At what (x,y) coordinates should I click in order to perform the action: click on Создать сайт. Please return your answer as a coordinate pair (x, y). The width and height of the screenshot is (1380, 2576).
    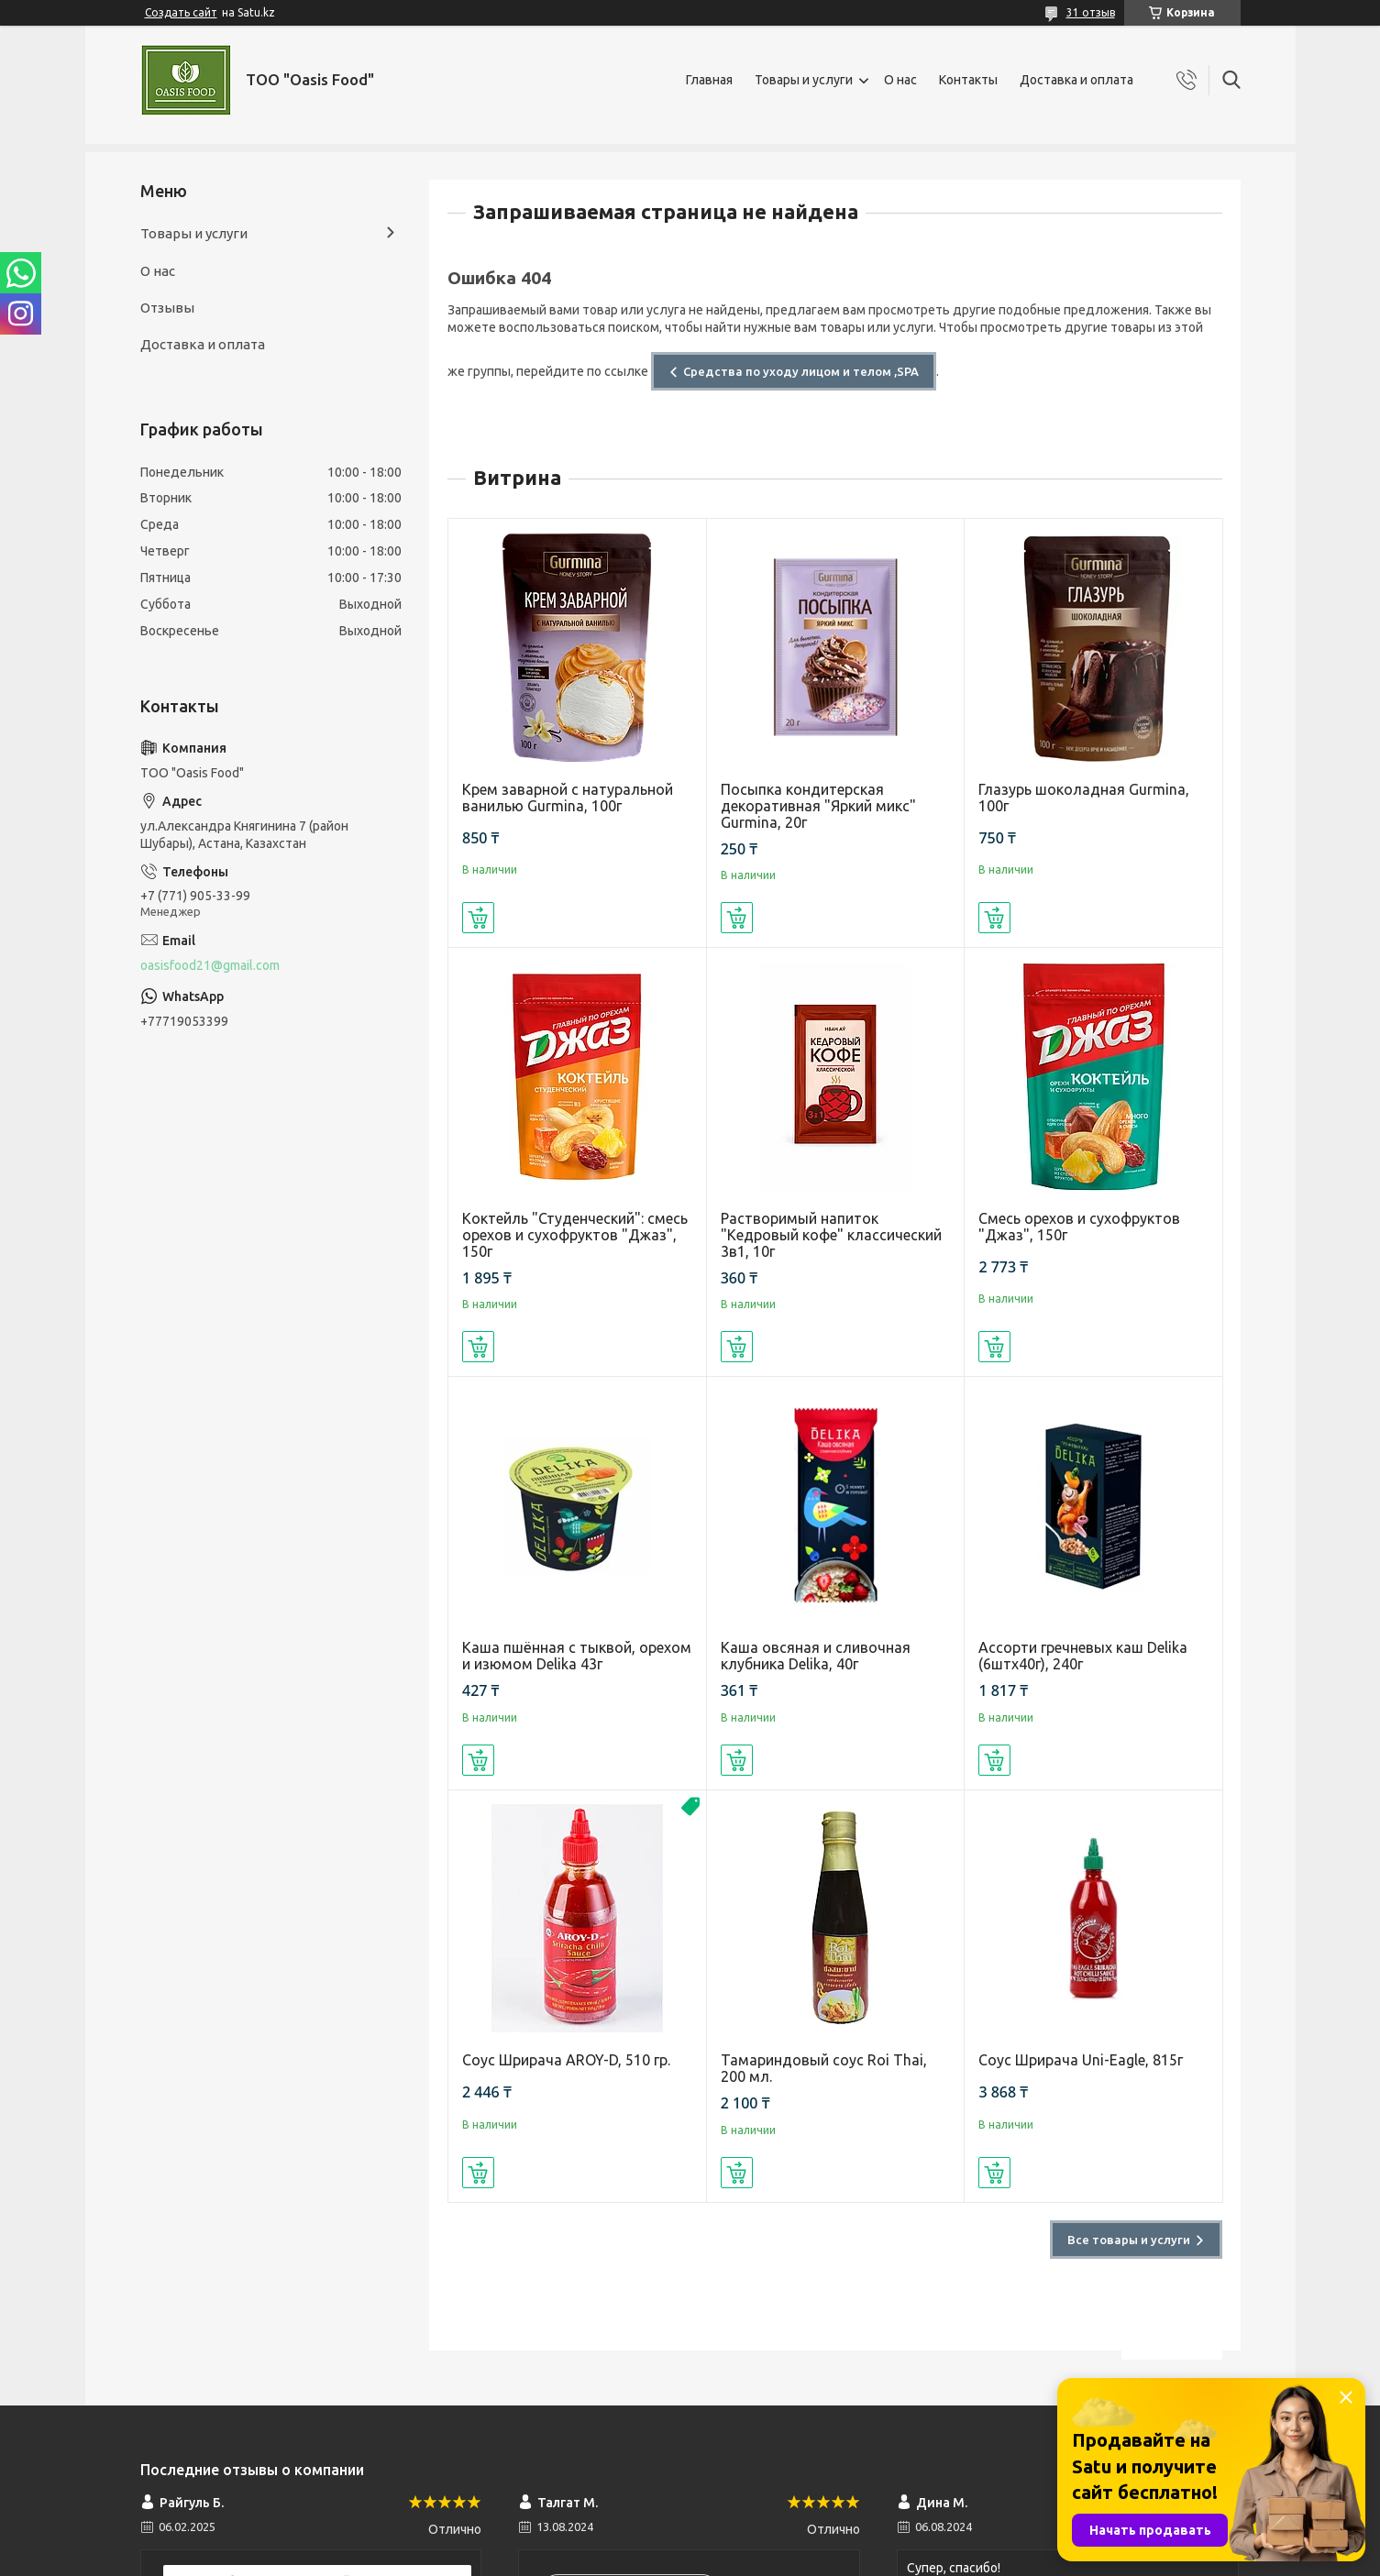
    Looking at the image, I should click on (181, 12).